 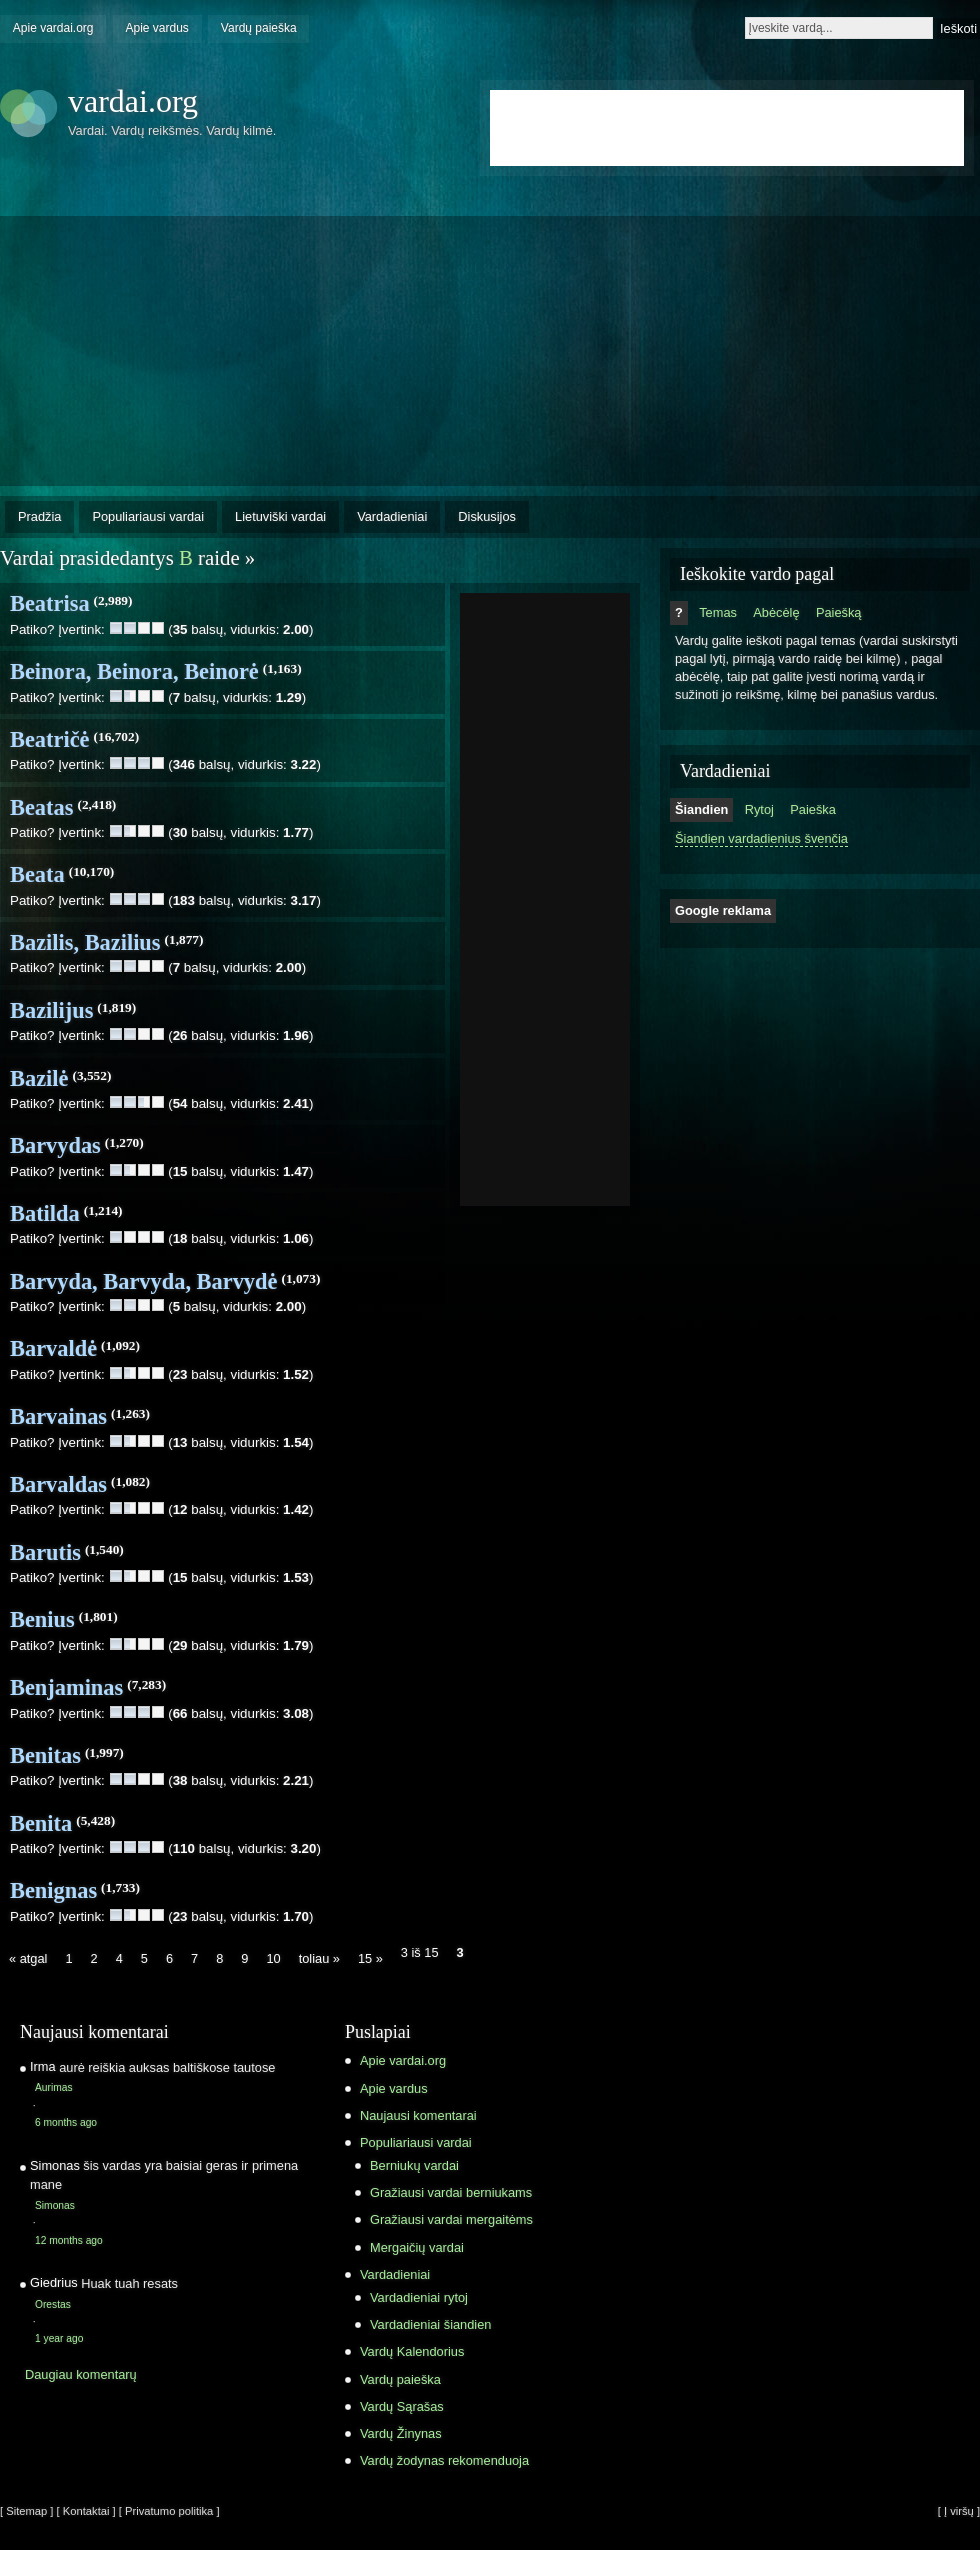 What do you see at coordinates (85, 942) in the screenshot?
I see `Bazilis, Bazilius` at bounding box center [85, 942].